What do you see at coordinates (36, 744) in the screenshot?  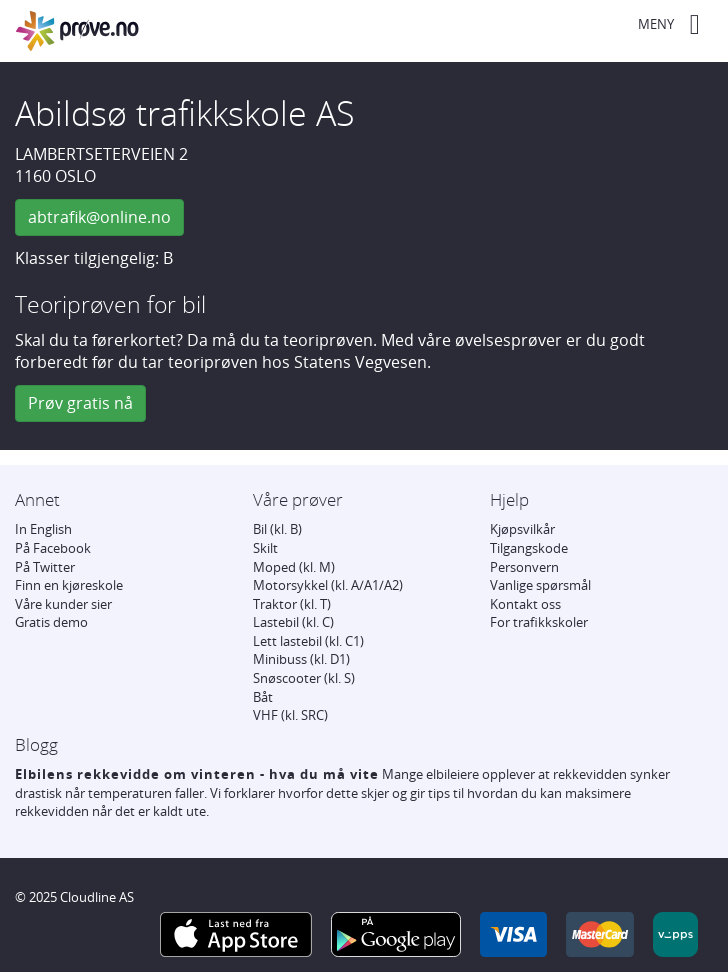 I see `Blogg` at bounding box center [36, 744].